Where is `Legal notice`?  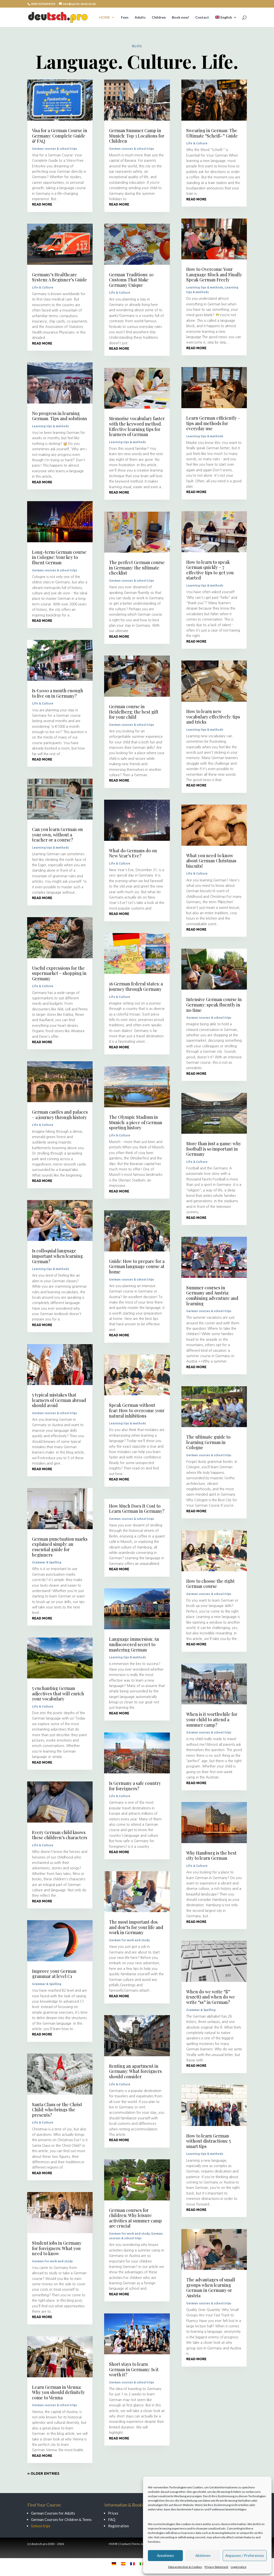 Legal notice is located at coordinates (238, 2567).